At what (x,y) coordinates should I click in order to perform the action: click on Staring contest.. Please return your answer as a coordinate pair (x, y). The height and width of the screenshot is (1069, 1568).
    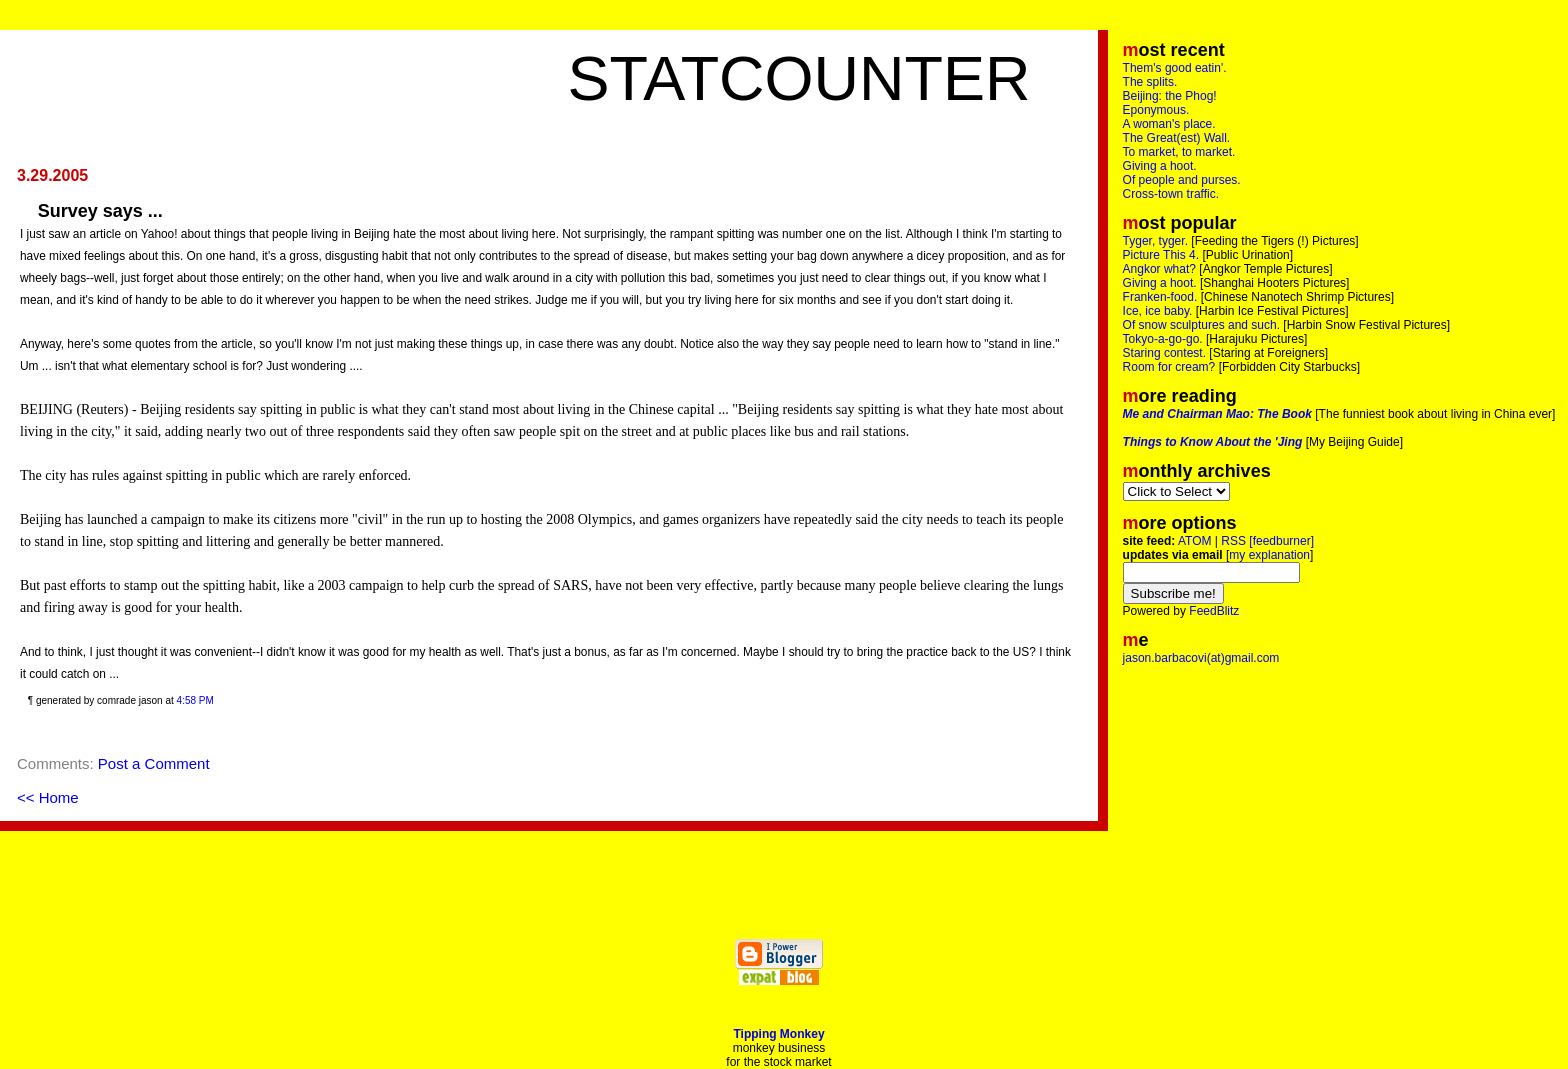
    Looking at the image, I should click on (1164, 353).